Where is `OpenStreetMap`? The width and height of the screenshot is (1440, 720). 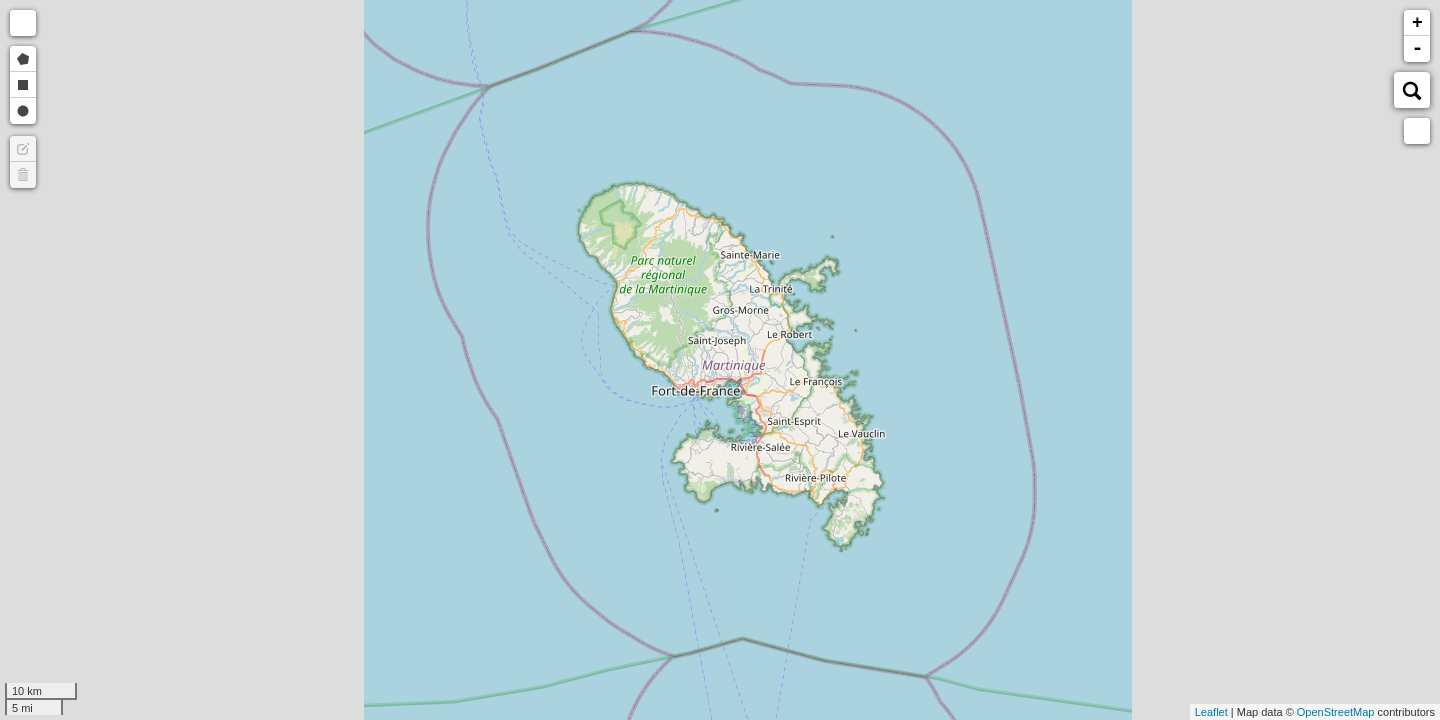 OpenStreetMap is located at coordinates (1336, 712).